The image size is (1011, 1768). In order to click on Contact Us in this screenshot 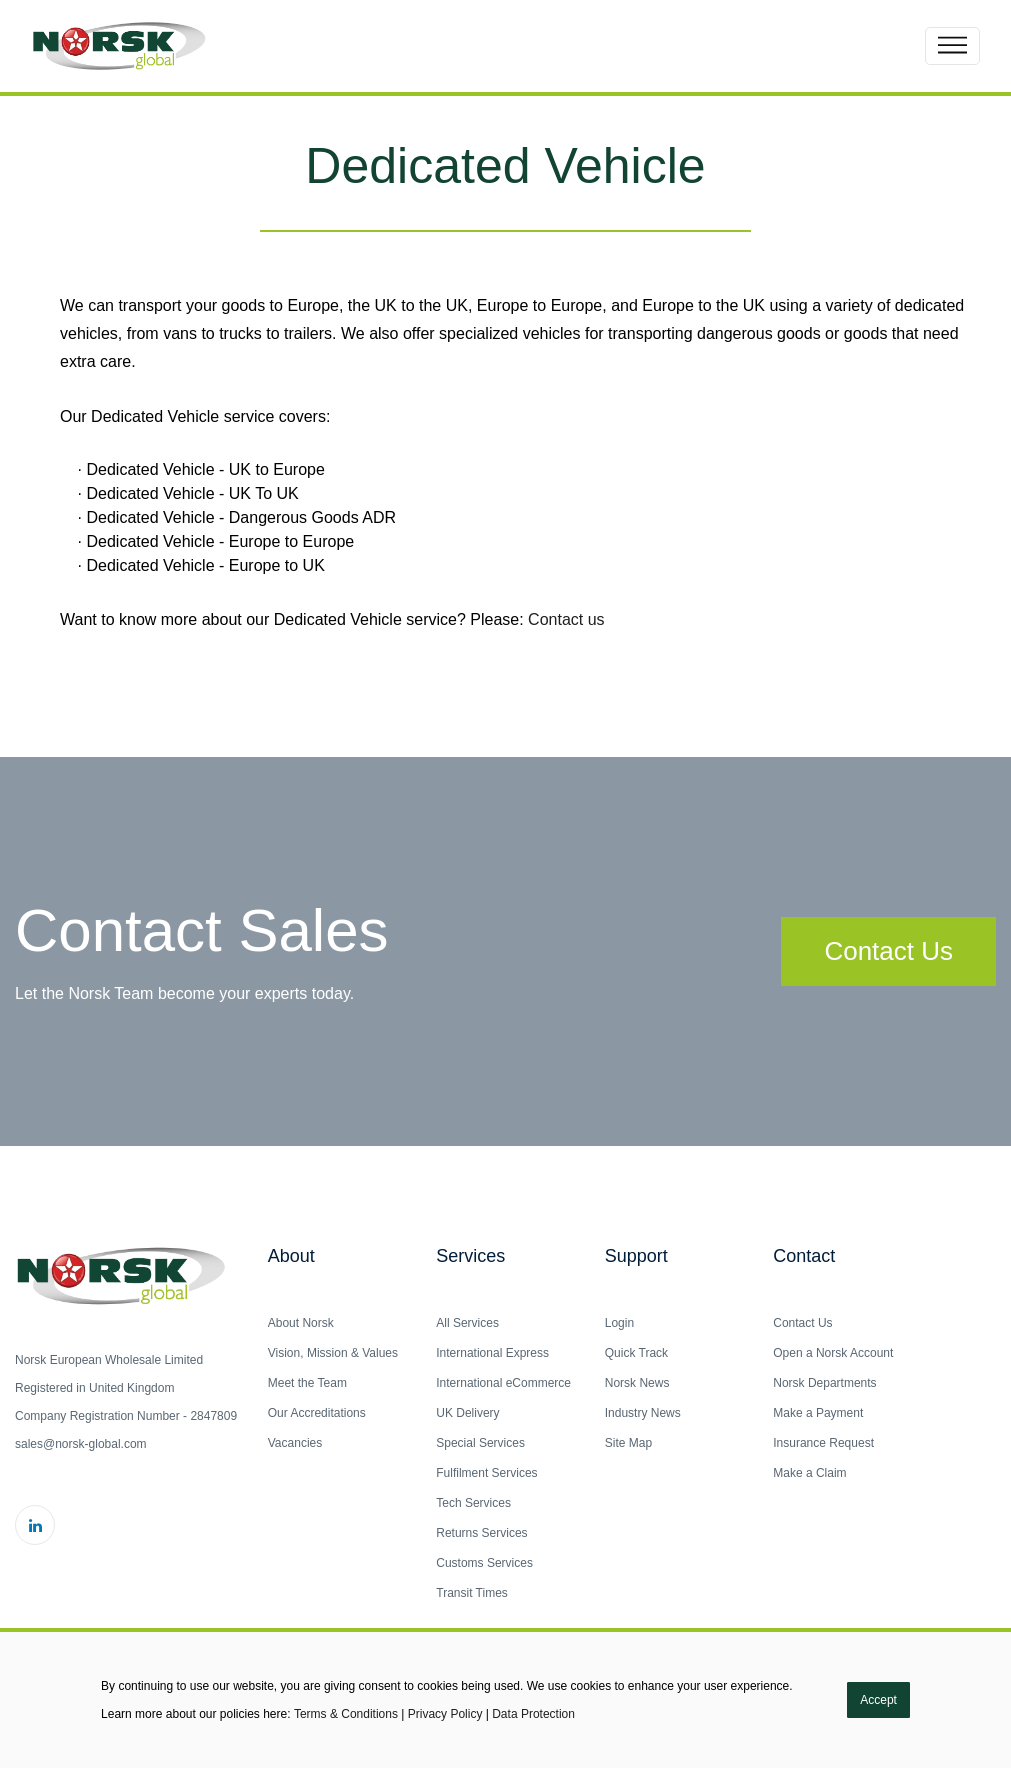, I will do `click(888, 951)`.